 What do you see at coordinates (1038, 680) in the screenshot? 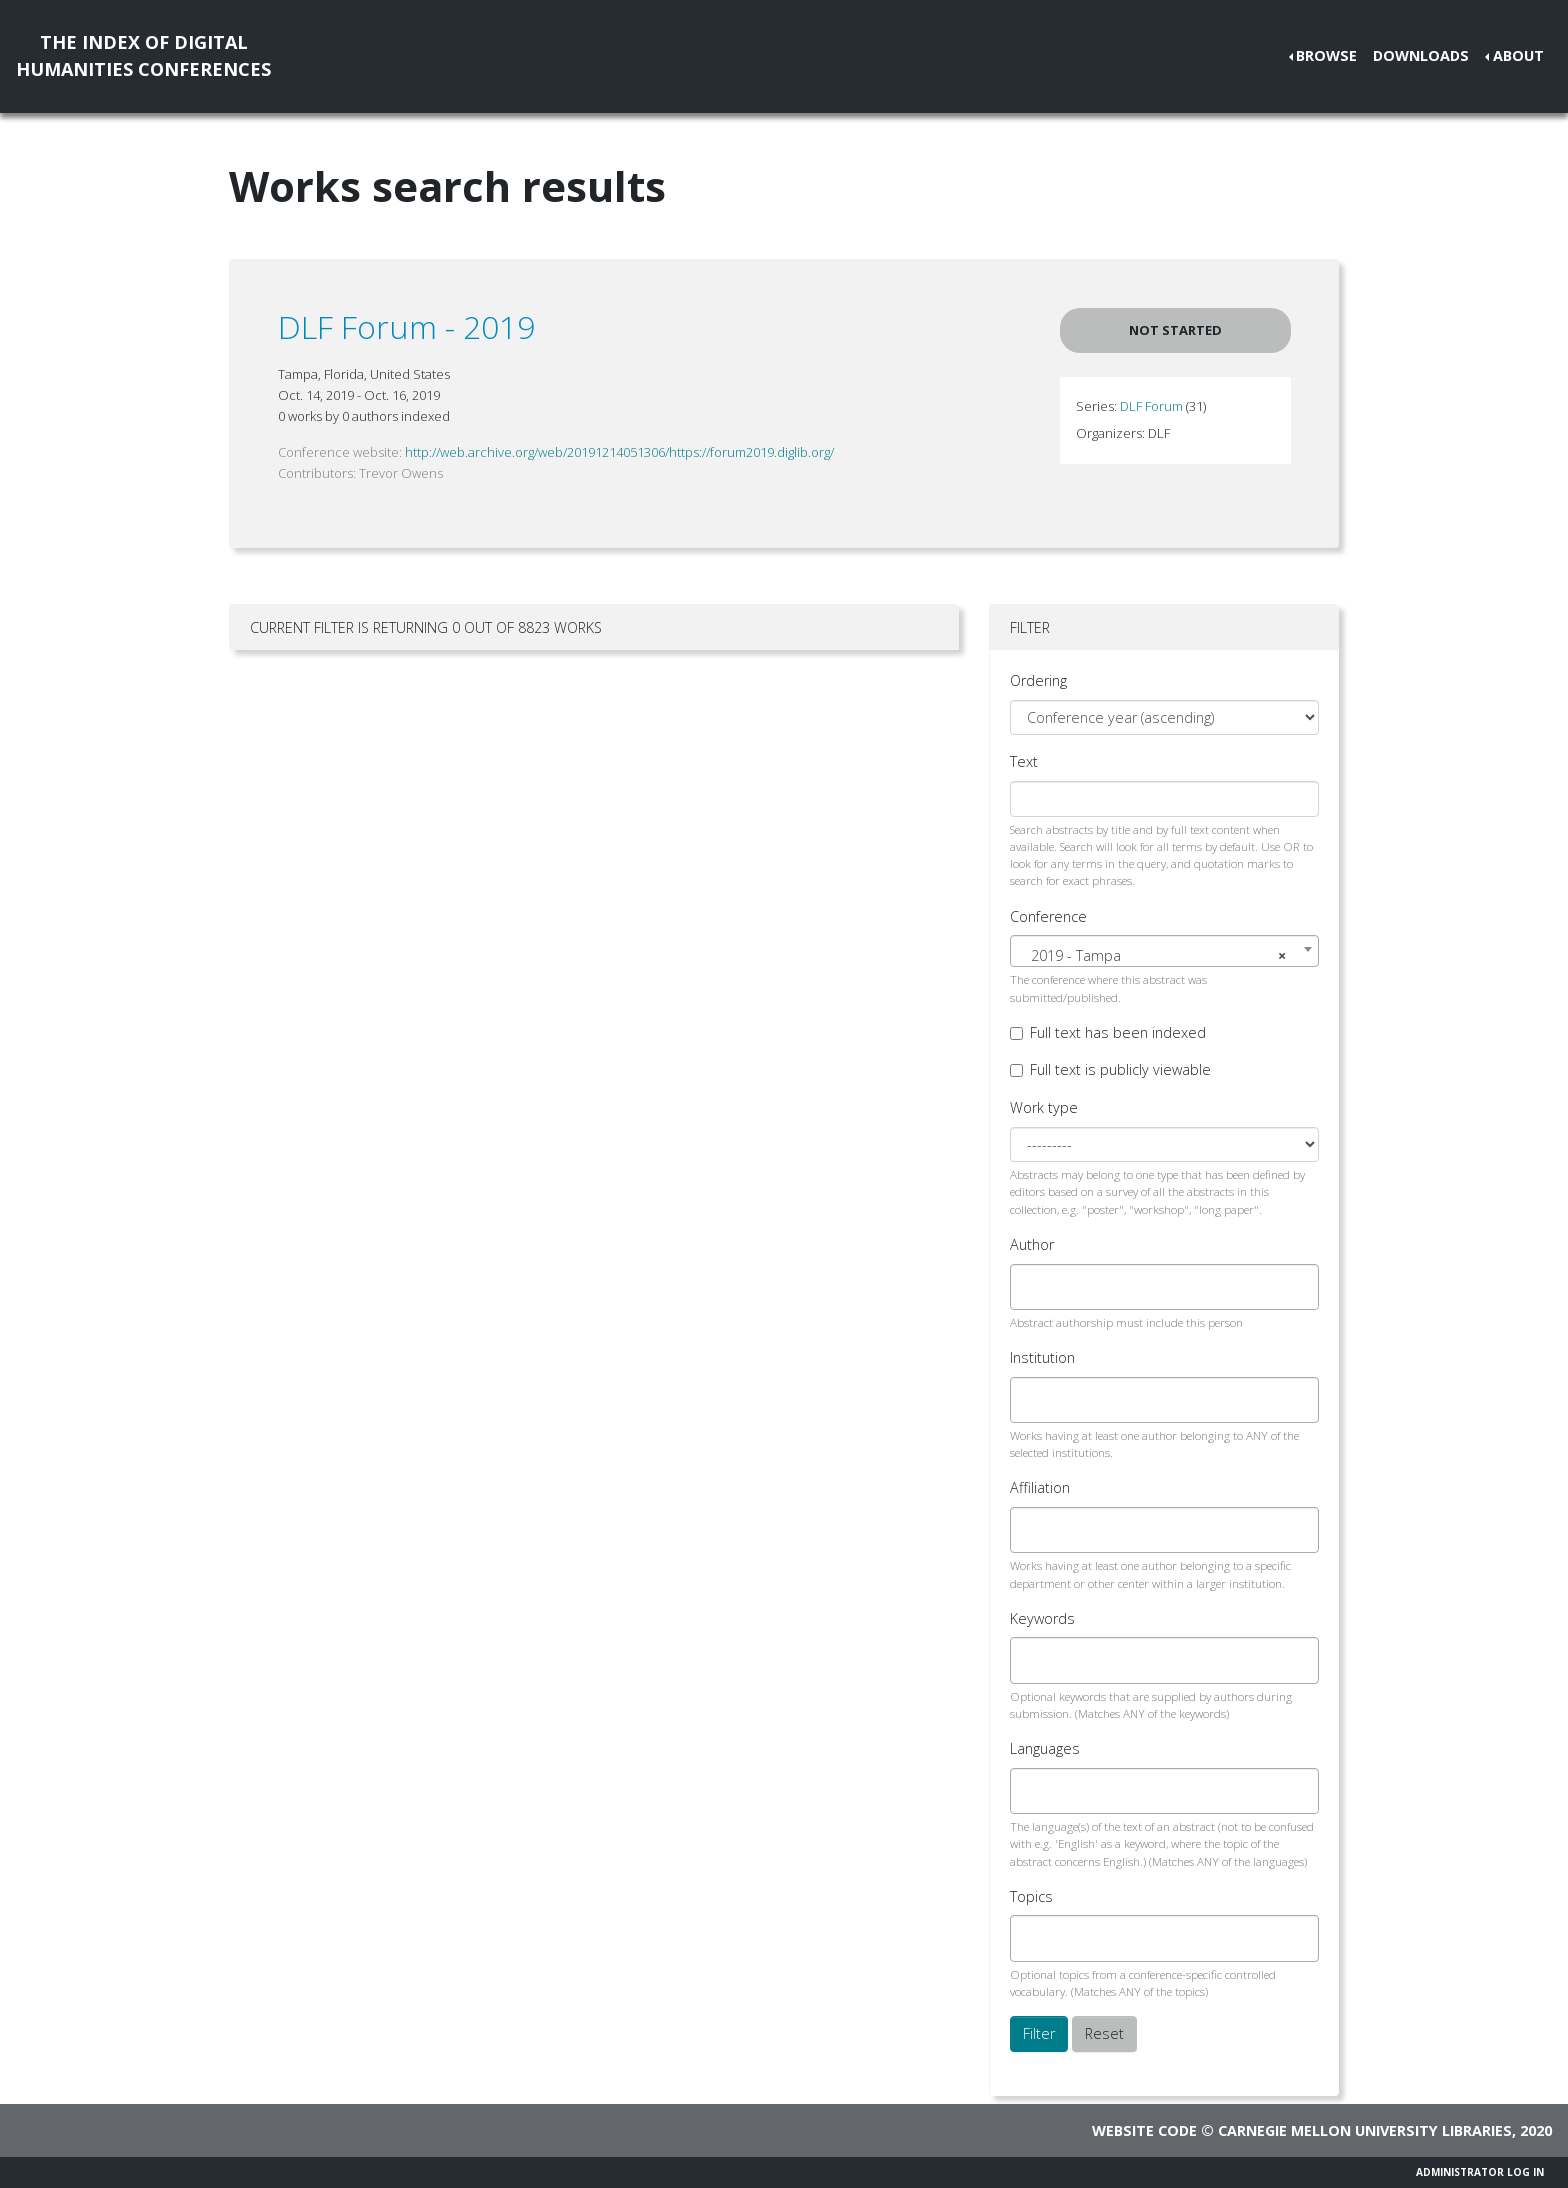
I see `Ordering` at bounding box center [1038, 680].